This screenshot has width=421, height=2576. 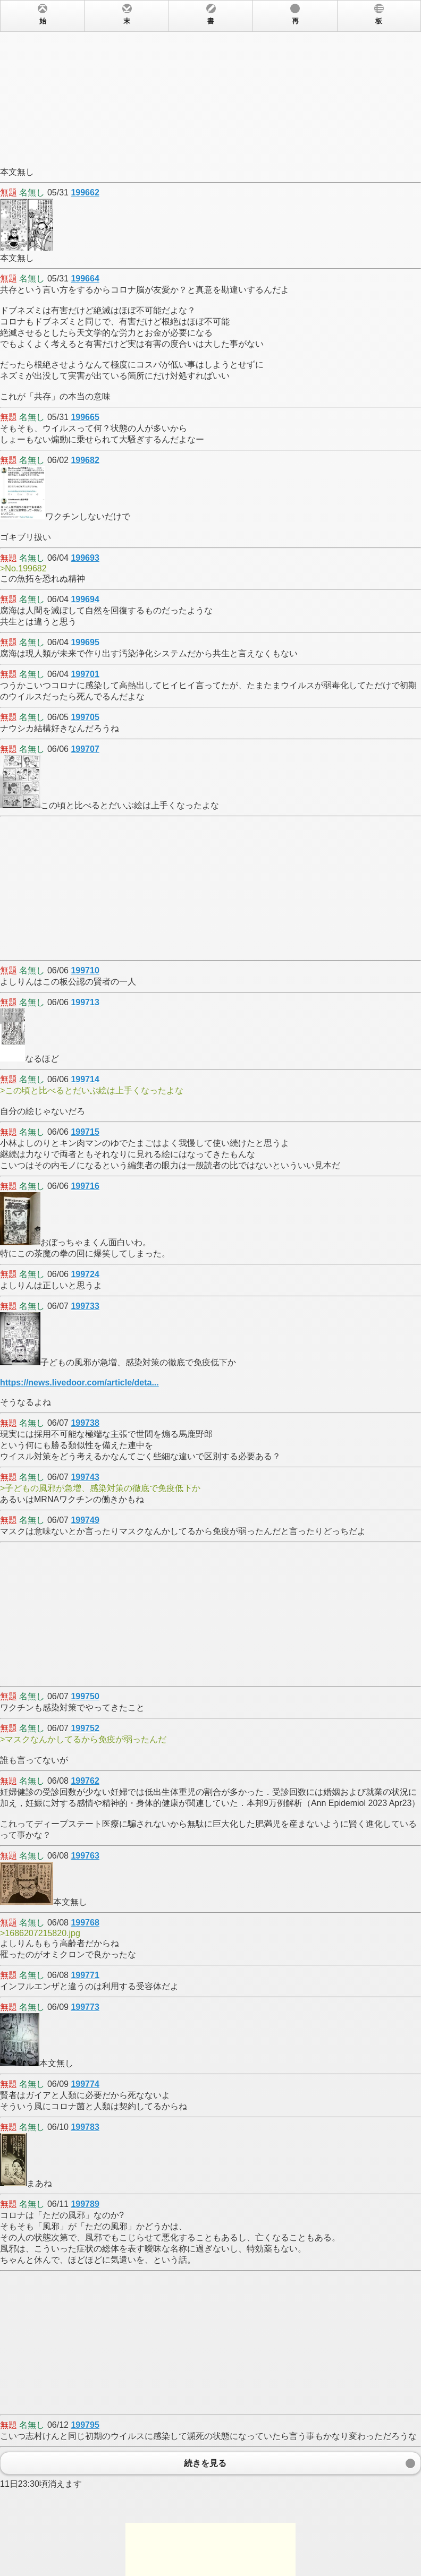 I want to click on 199707, so click(x=85, y=749).